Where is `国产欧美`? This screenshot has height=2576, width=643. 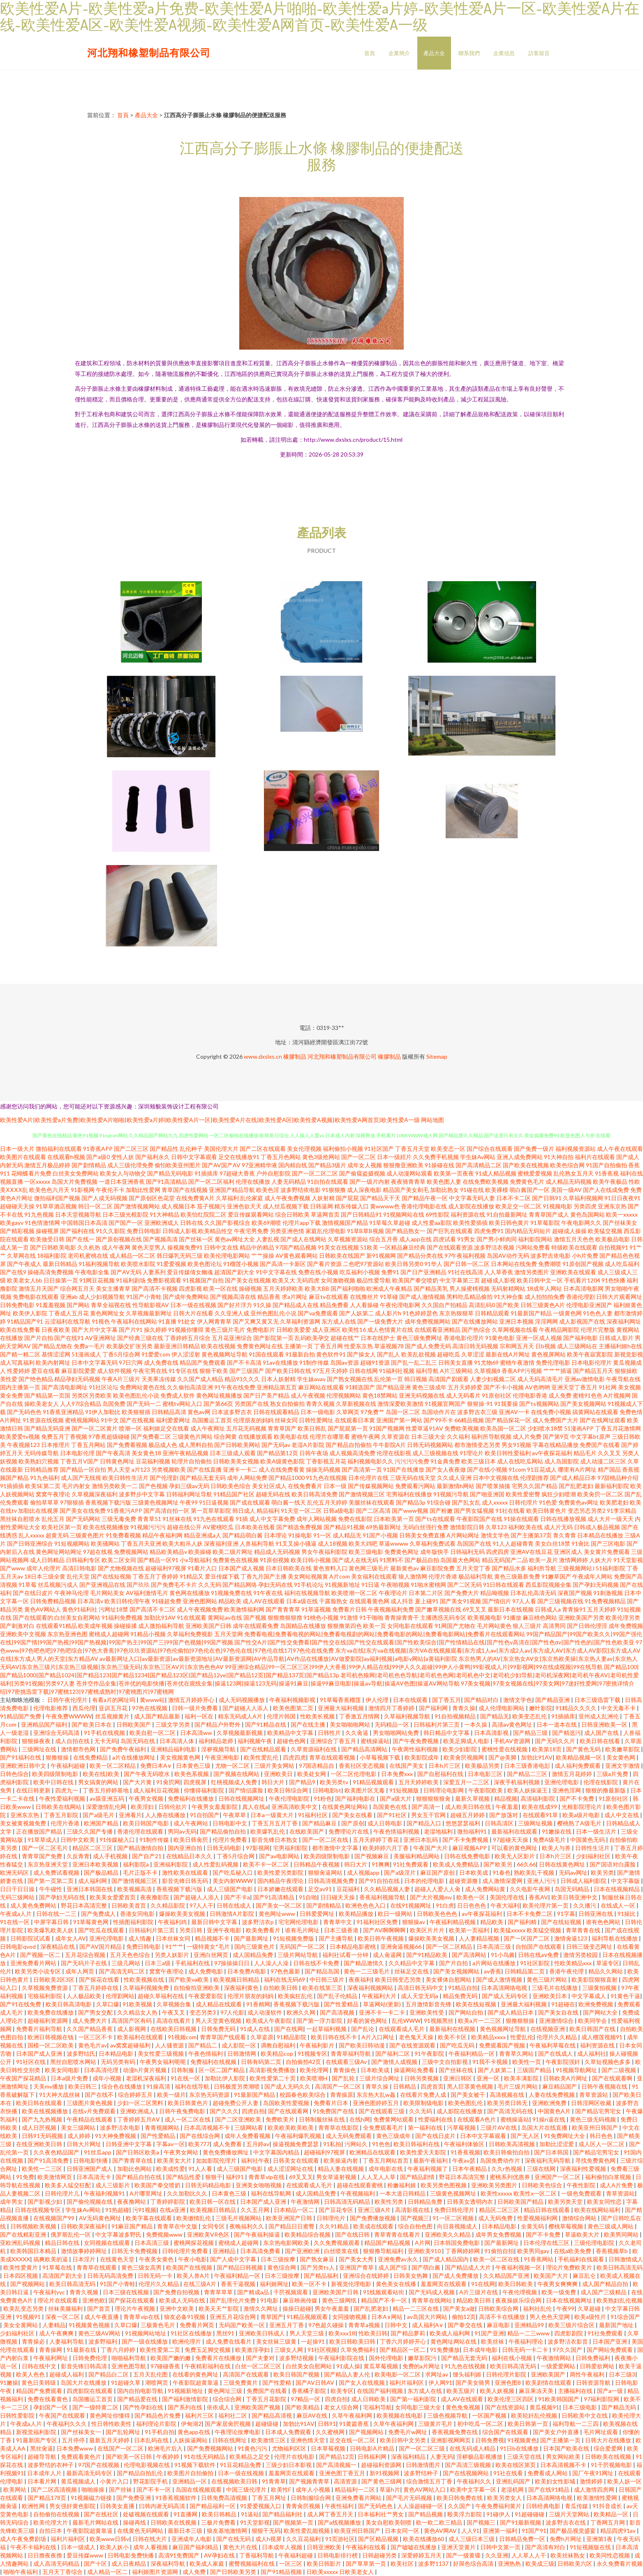 国产欧美 is located at coordinates (507, 1304).